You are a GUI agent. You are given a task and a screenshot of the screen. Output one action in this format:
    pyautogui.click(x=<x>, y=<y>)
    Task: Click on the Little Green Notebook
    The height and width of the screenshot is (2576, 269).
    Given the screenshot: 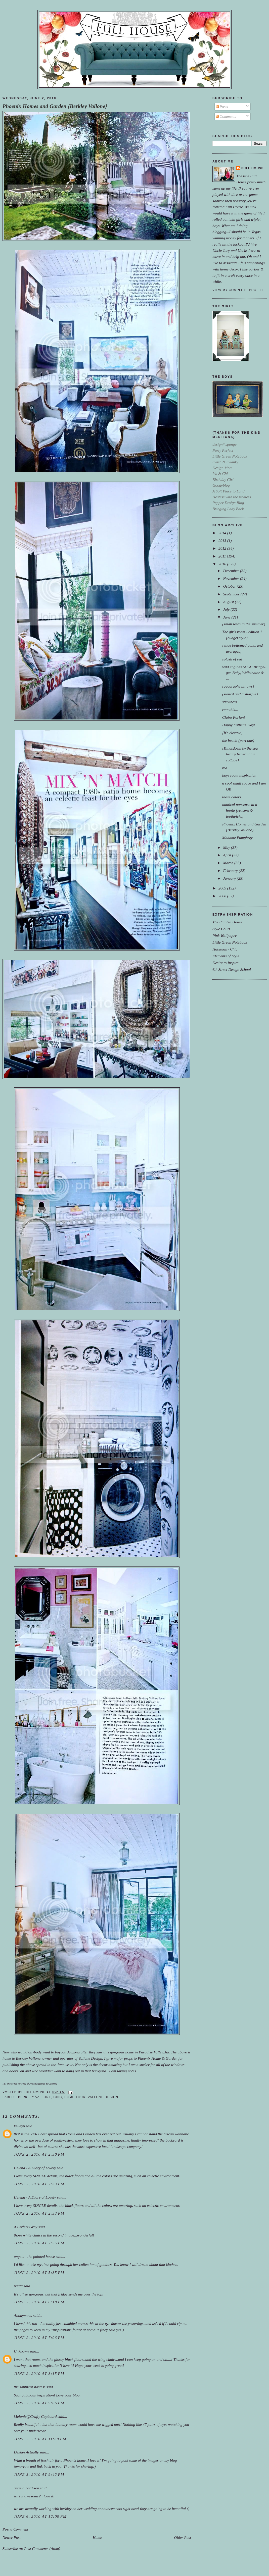 What is the action you would take?
    pyautogui.click(x=229, y=942)
    